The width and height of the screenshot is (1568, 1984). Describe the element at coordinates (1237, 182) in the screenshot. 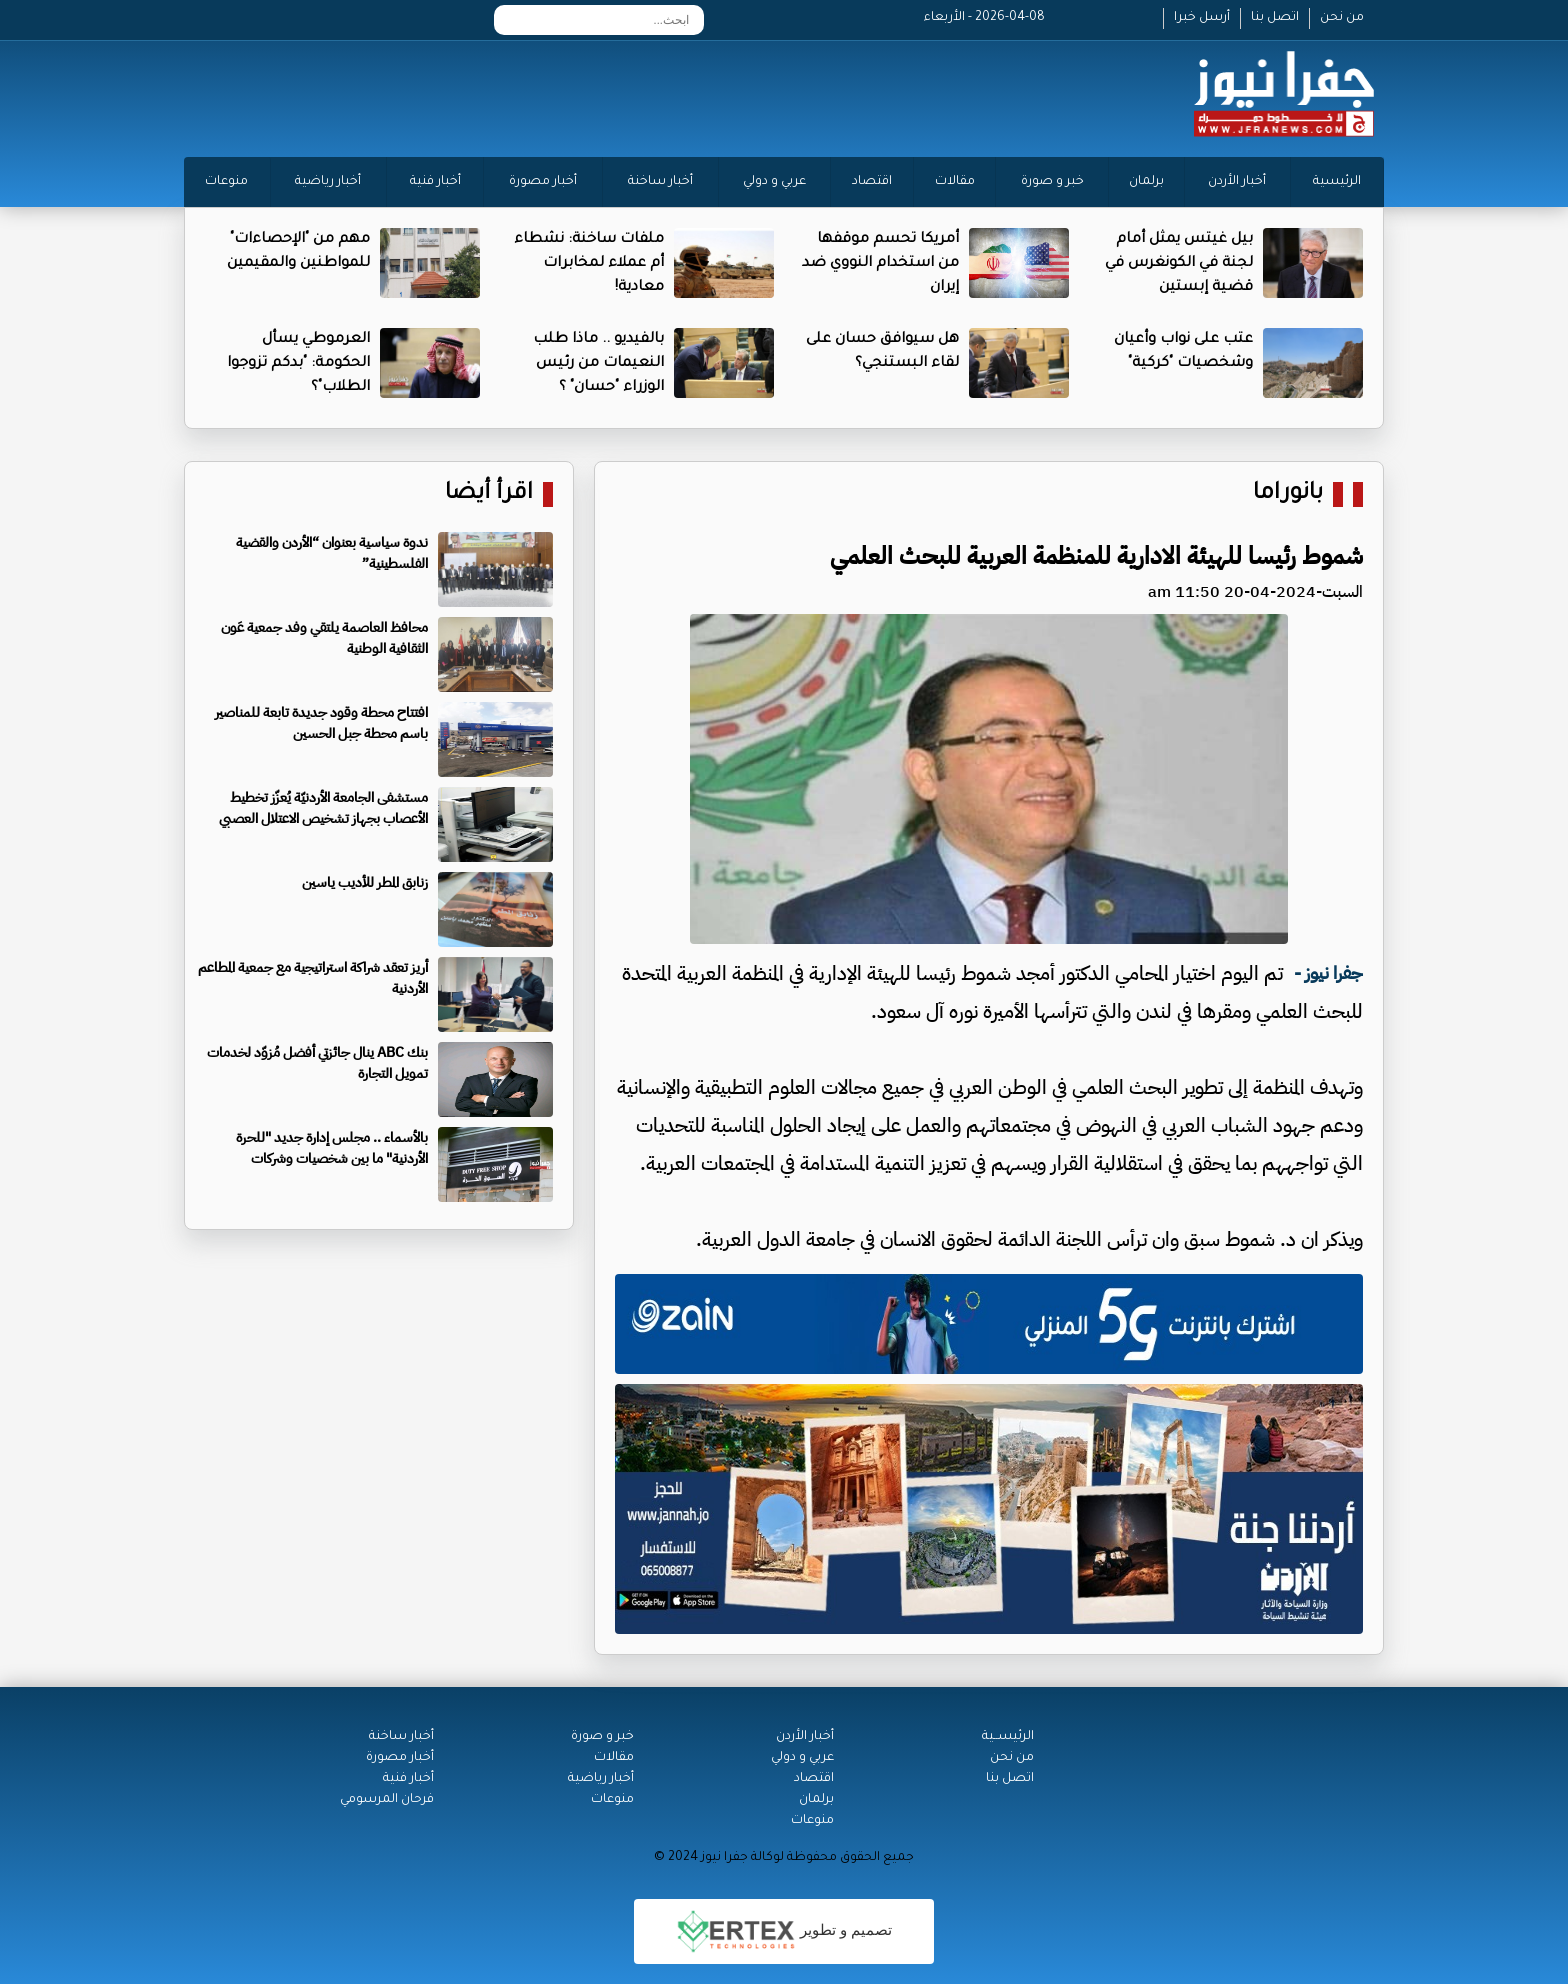

I see `أخبار الأردن` at that location.